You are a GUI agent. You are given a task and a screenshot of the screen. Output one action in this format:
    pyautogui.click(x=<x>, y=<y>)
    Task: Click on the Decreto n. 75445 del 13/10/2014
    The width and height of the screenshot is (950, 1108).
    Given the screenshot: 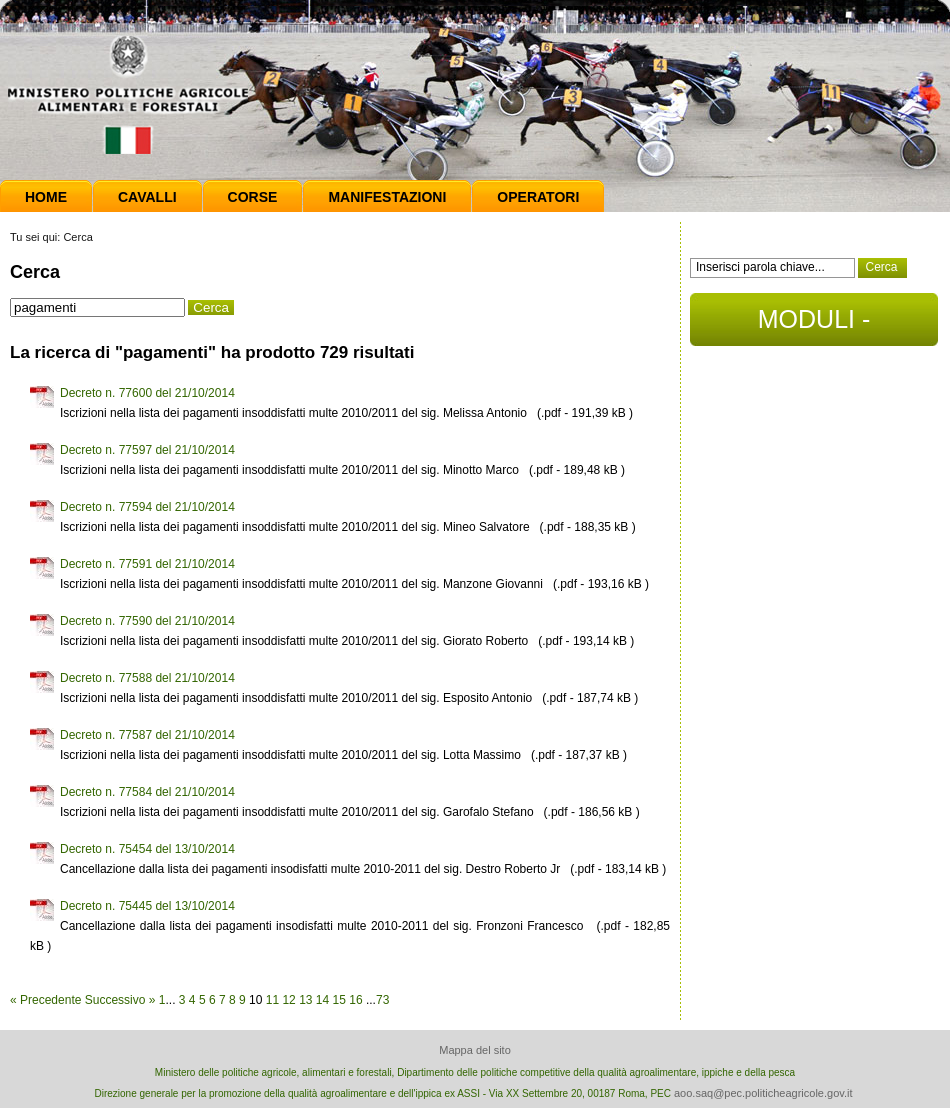 What is the action you would take?
    pyautogui.click(x=147, y=906)
    